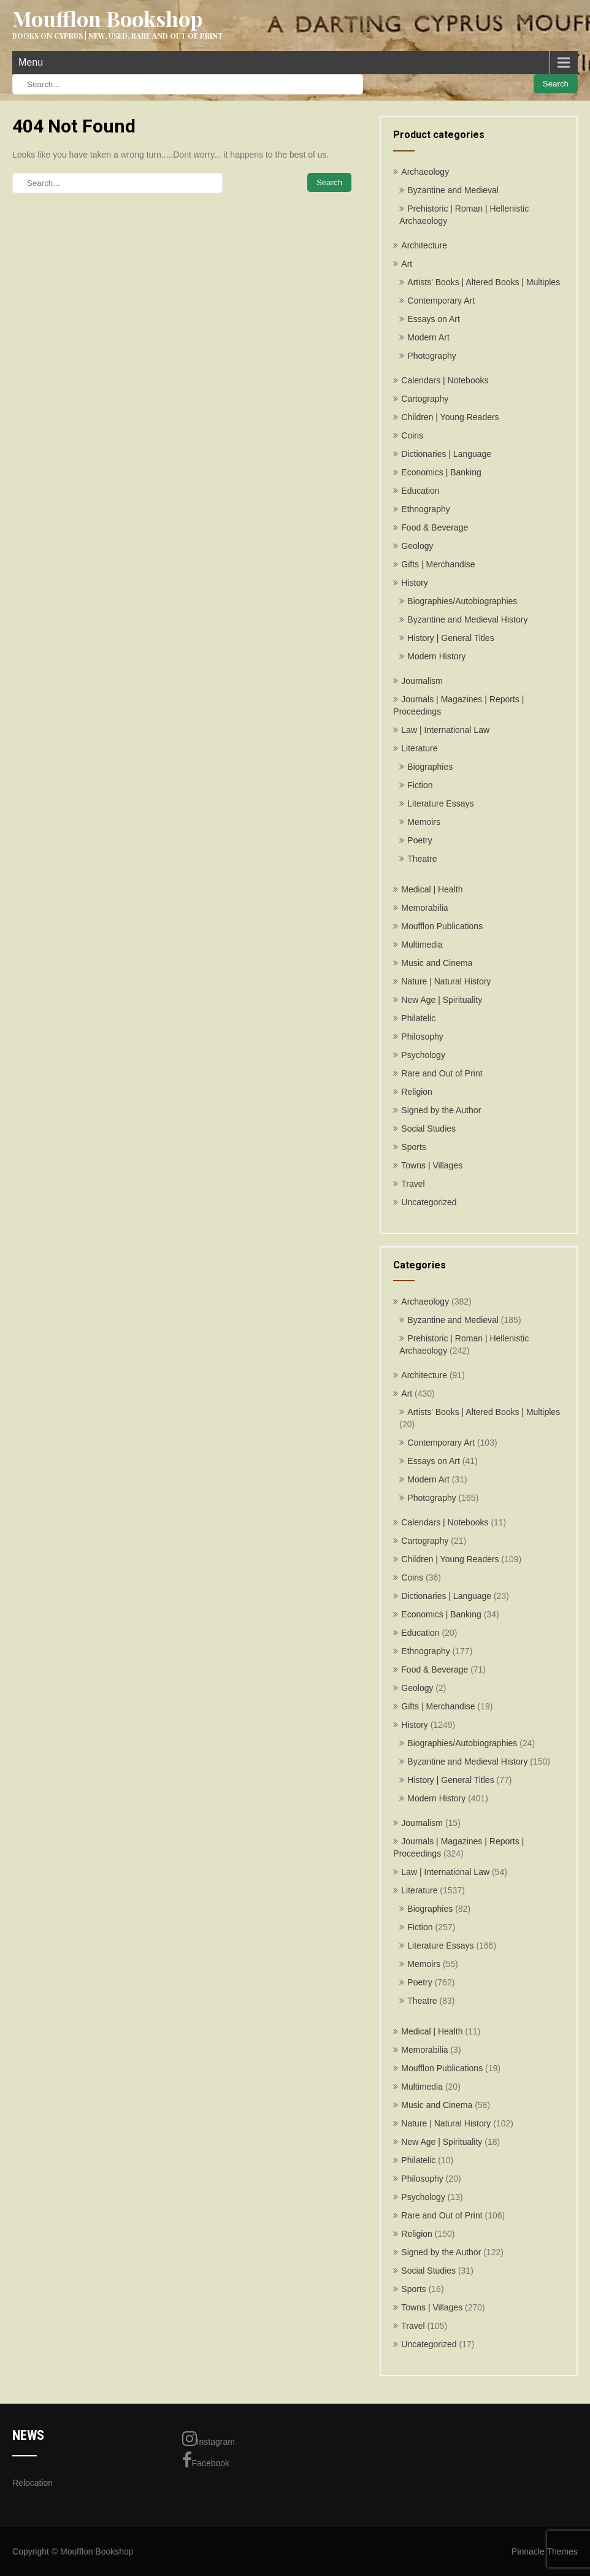  What do you see at coordinates (32, 2483) in the screenshot?
I see `Relocation` at bounding box center [32, 2483].